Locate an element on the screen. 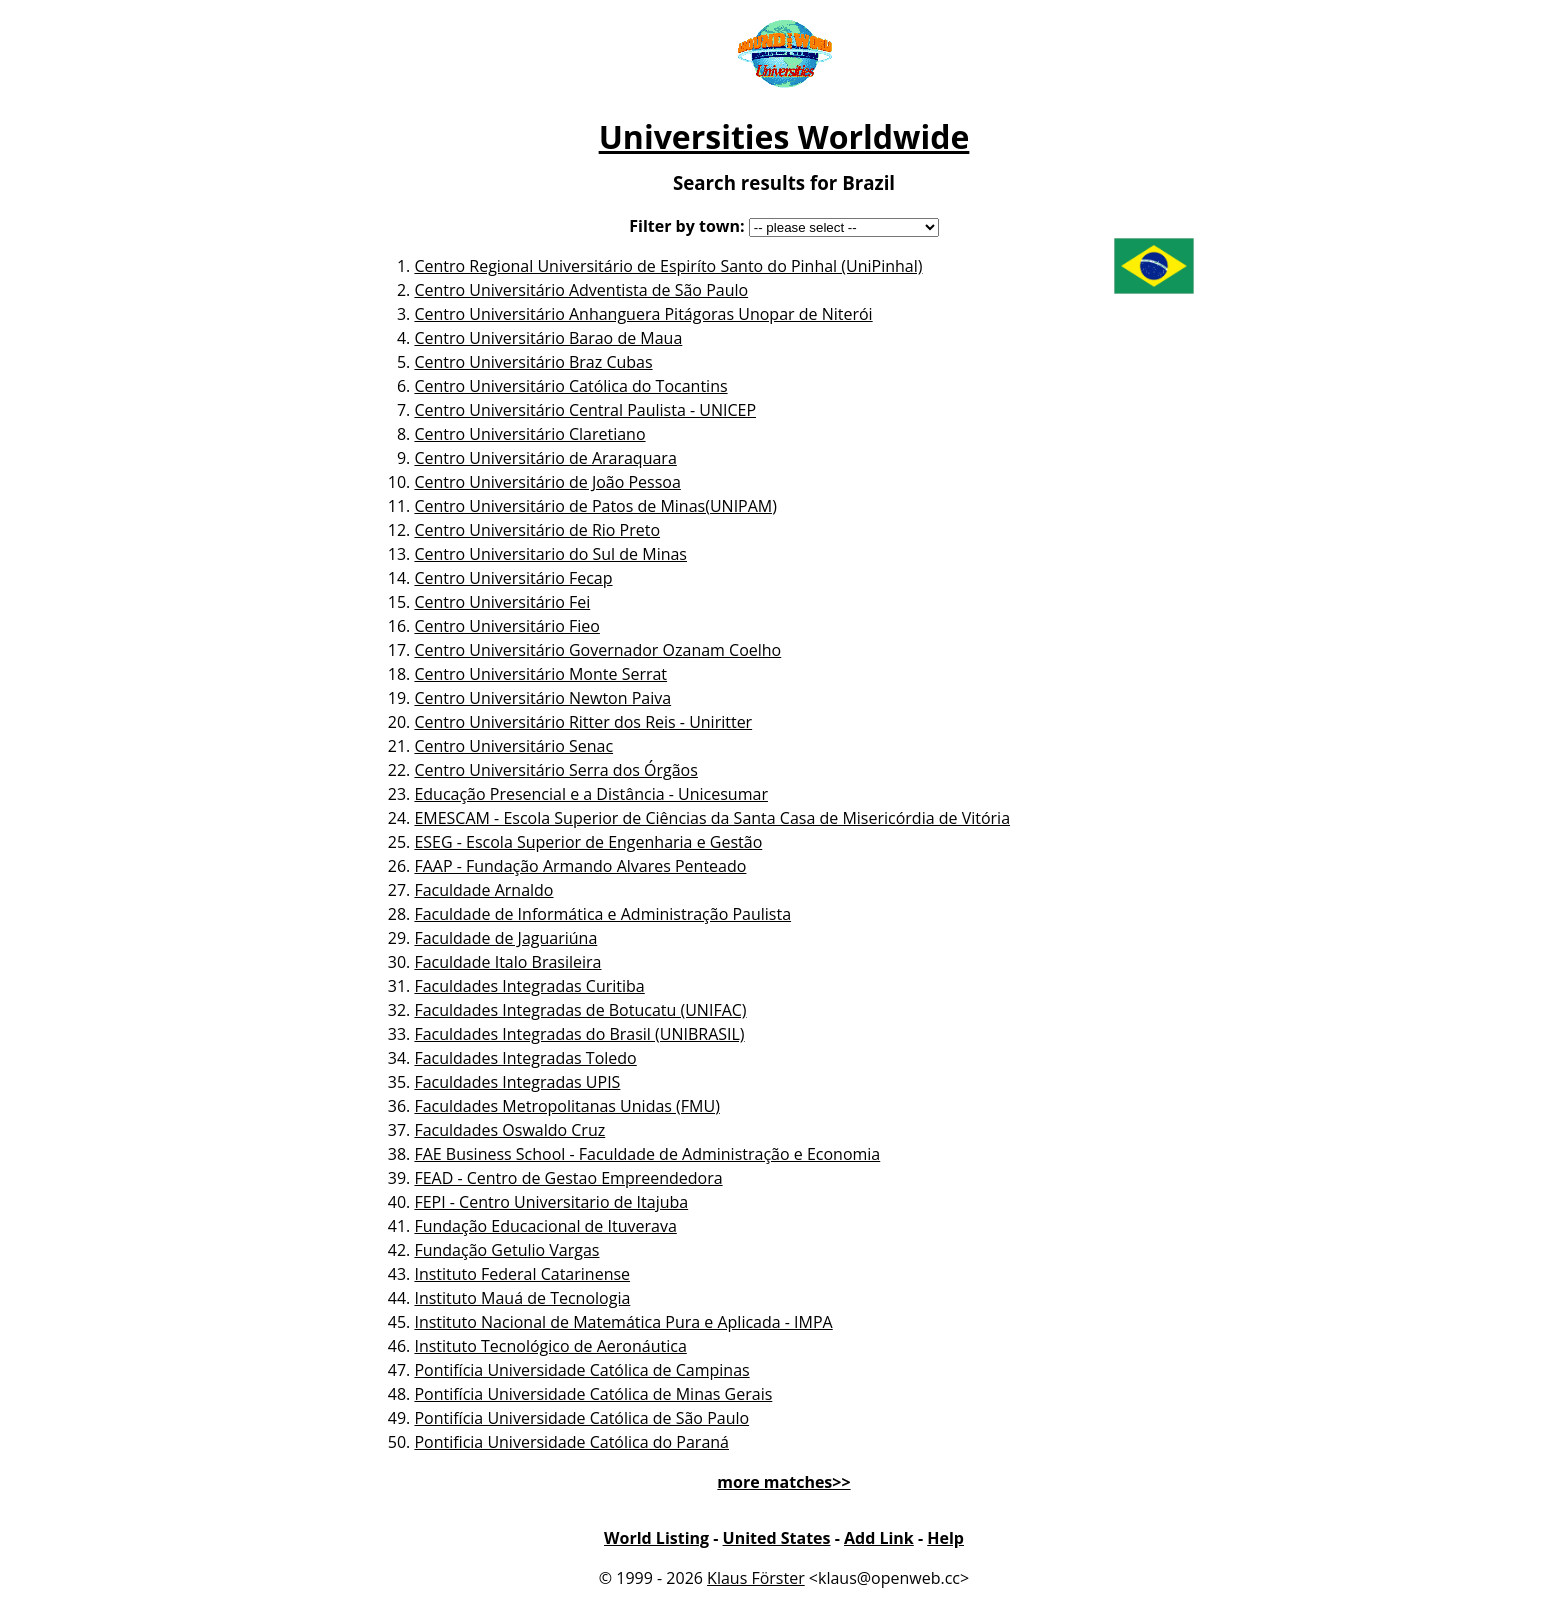  Universities Worldwide is located at coordinates (784, 136).